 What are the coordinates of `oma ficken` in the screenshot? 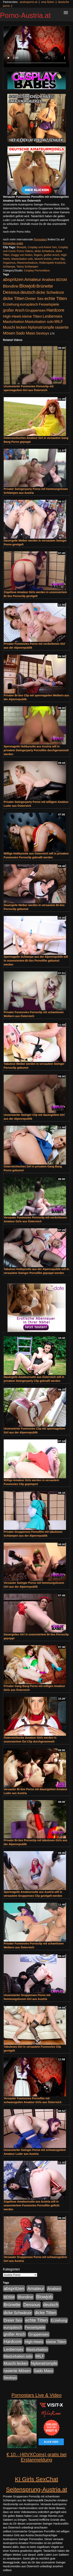 It's located at (47, 1).